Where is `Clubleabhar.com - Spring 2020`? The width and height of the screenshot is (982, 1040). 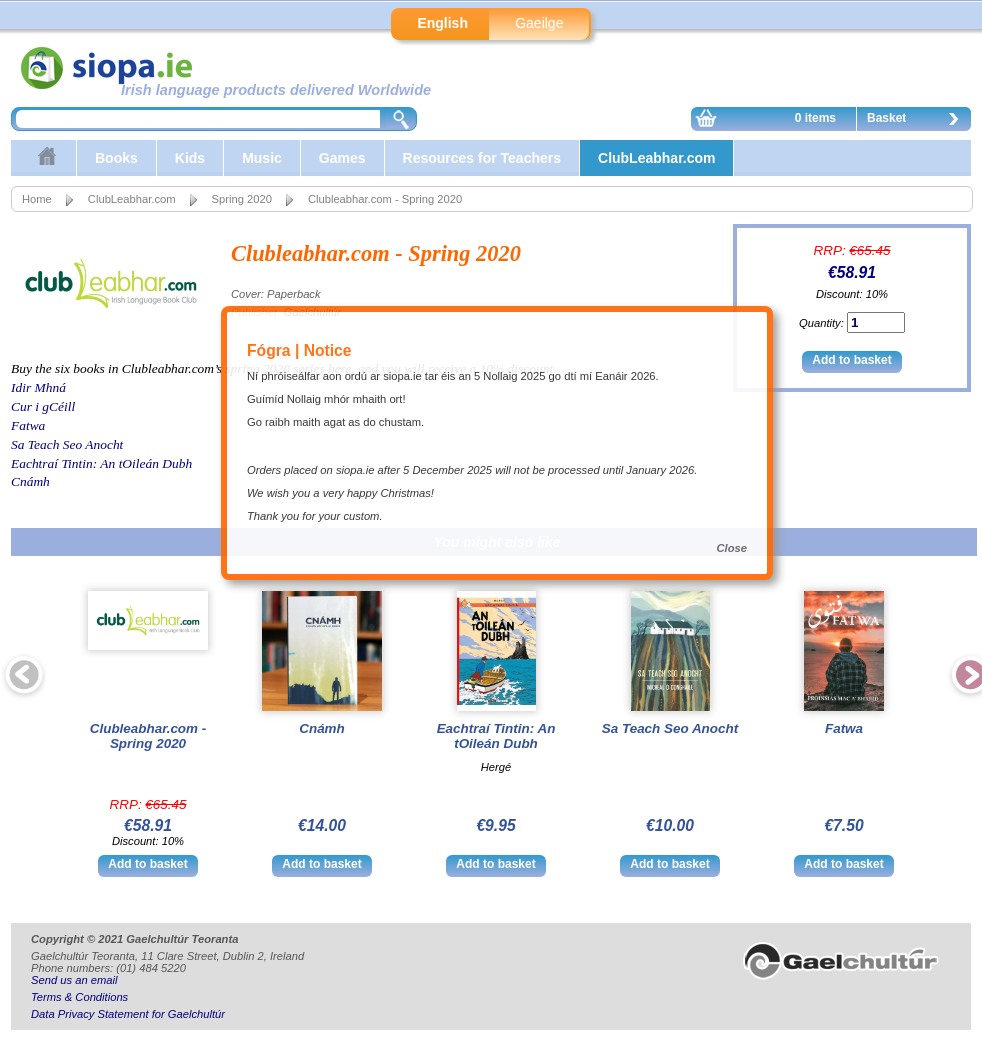
Clubleabhar.com - Spring 2020 is located at coordinates (148, 736).